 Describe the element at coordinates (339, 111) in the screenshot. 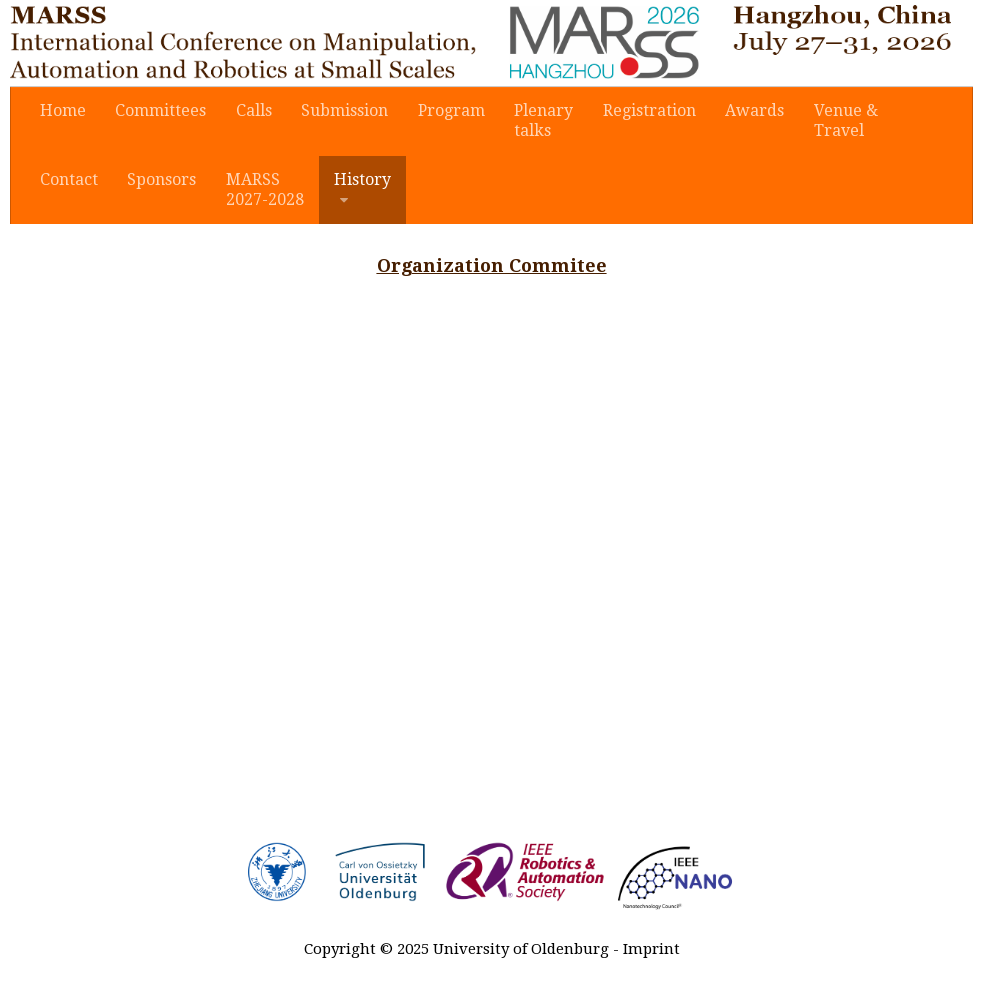

I see `Submission` at that location.